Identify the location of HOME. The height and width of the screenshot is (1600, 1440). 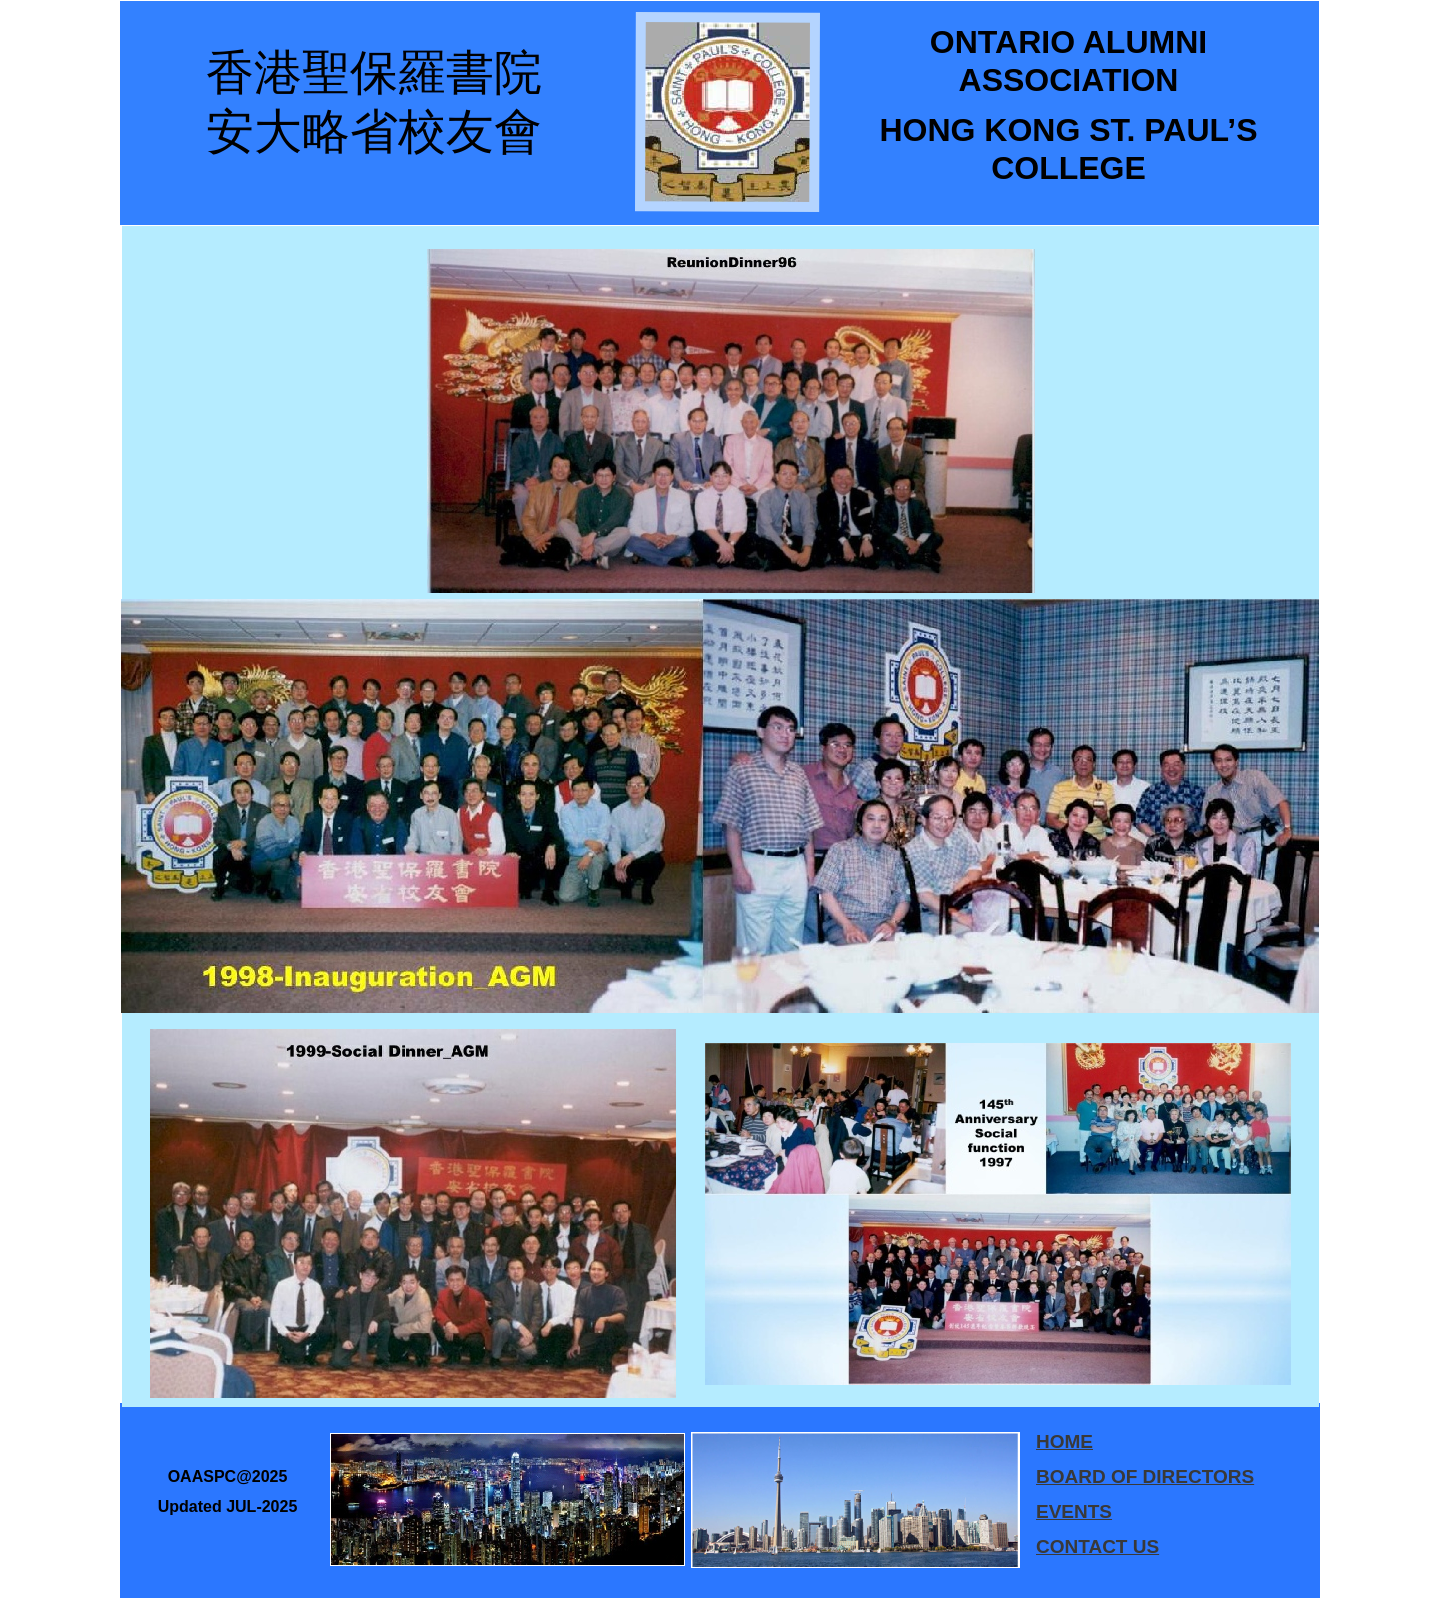
(1064, 1441).